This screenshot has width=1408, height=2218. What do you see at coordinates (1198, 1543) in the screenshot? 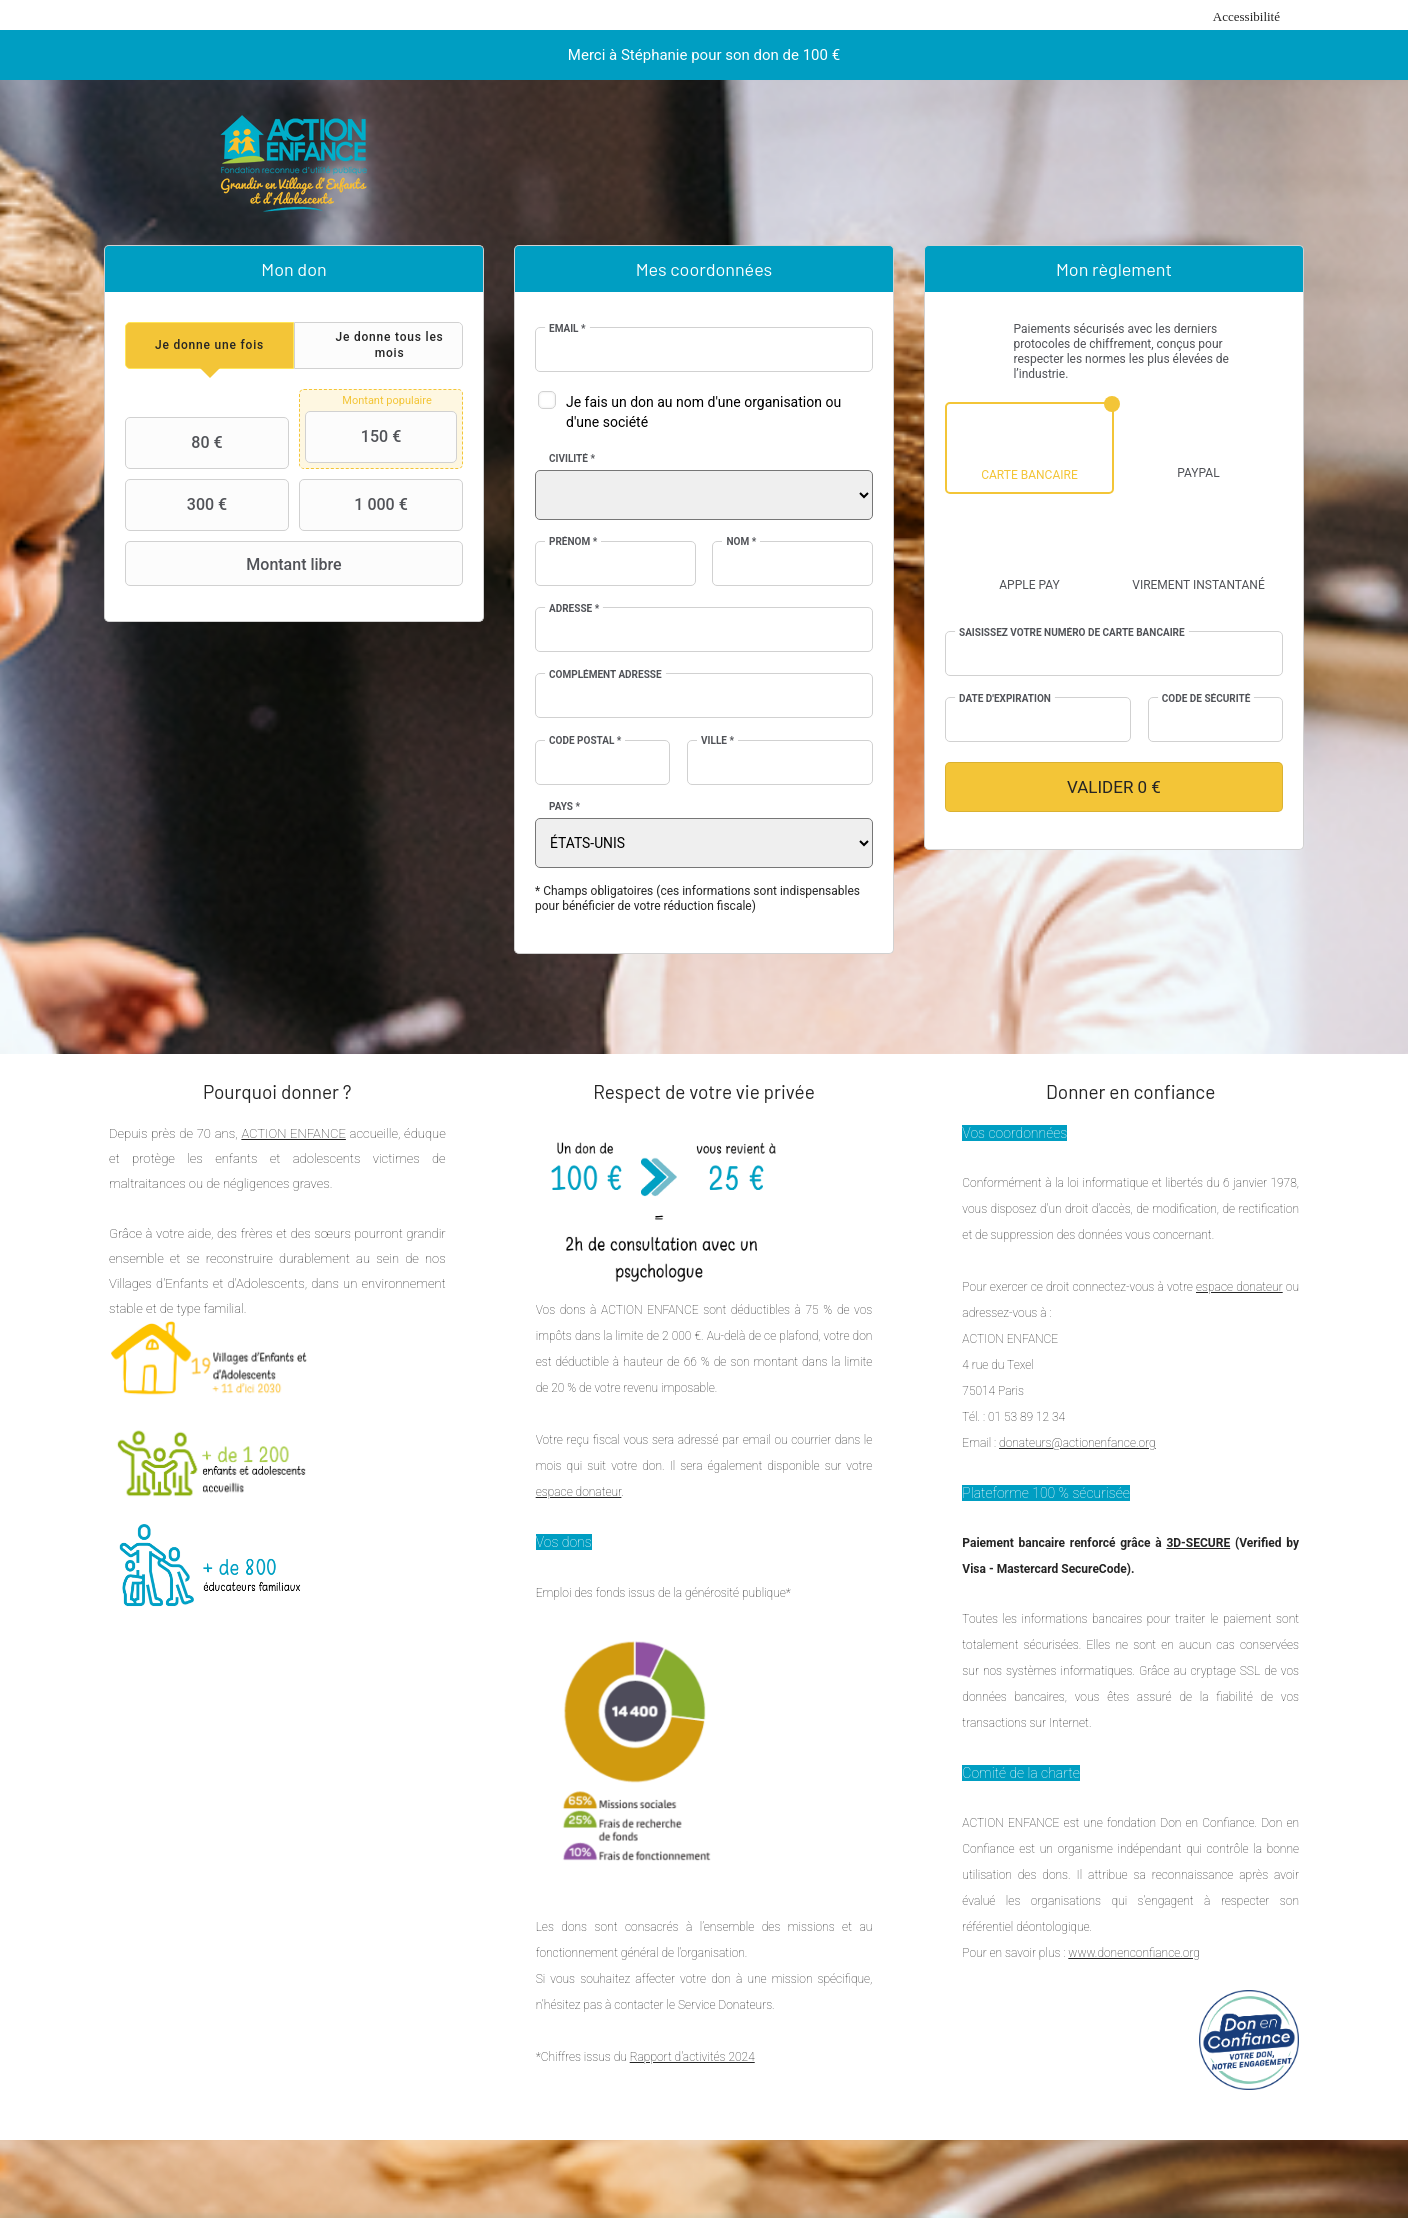
I see `3D-SECURE` at bounding box center [1198, 1543].